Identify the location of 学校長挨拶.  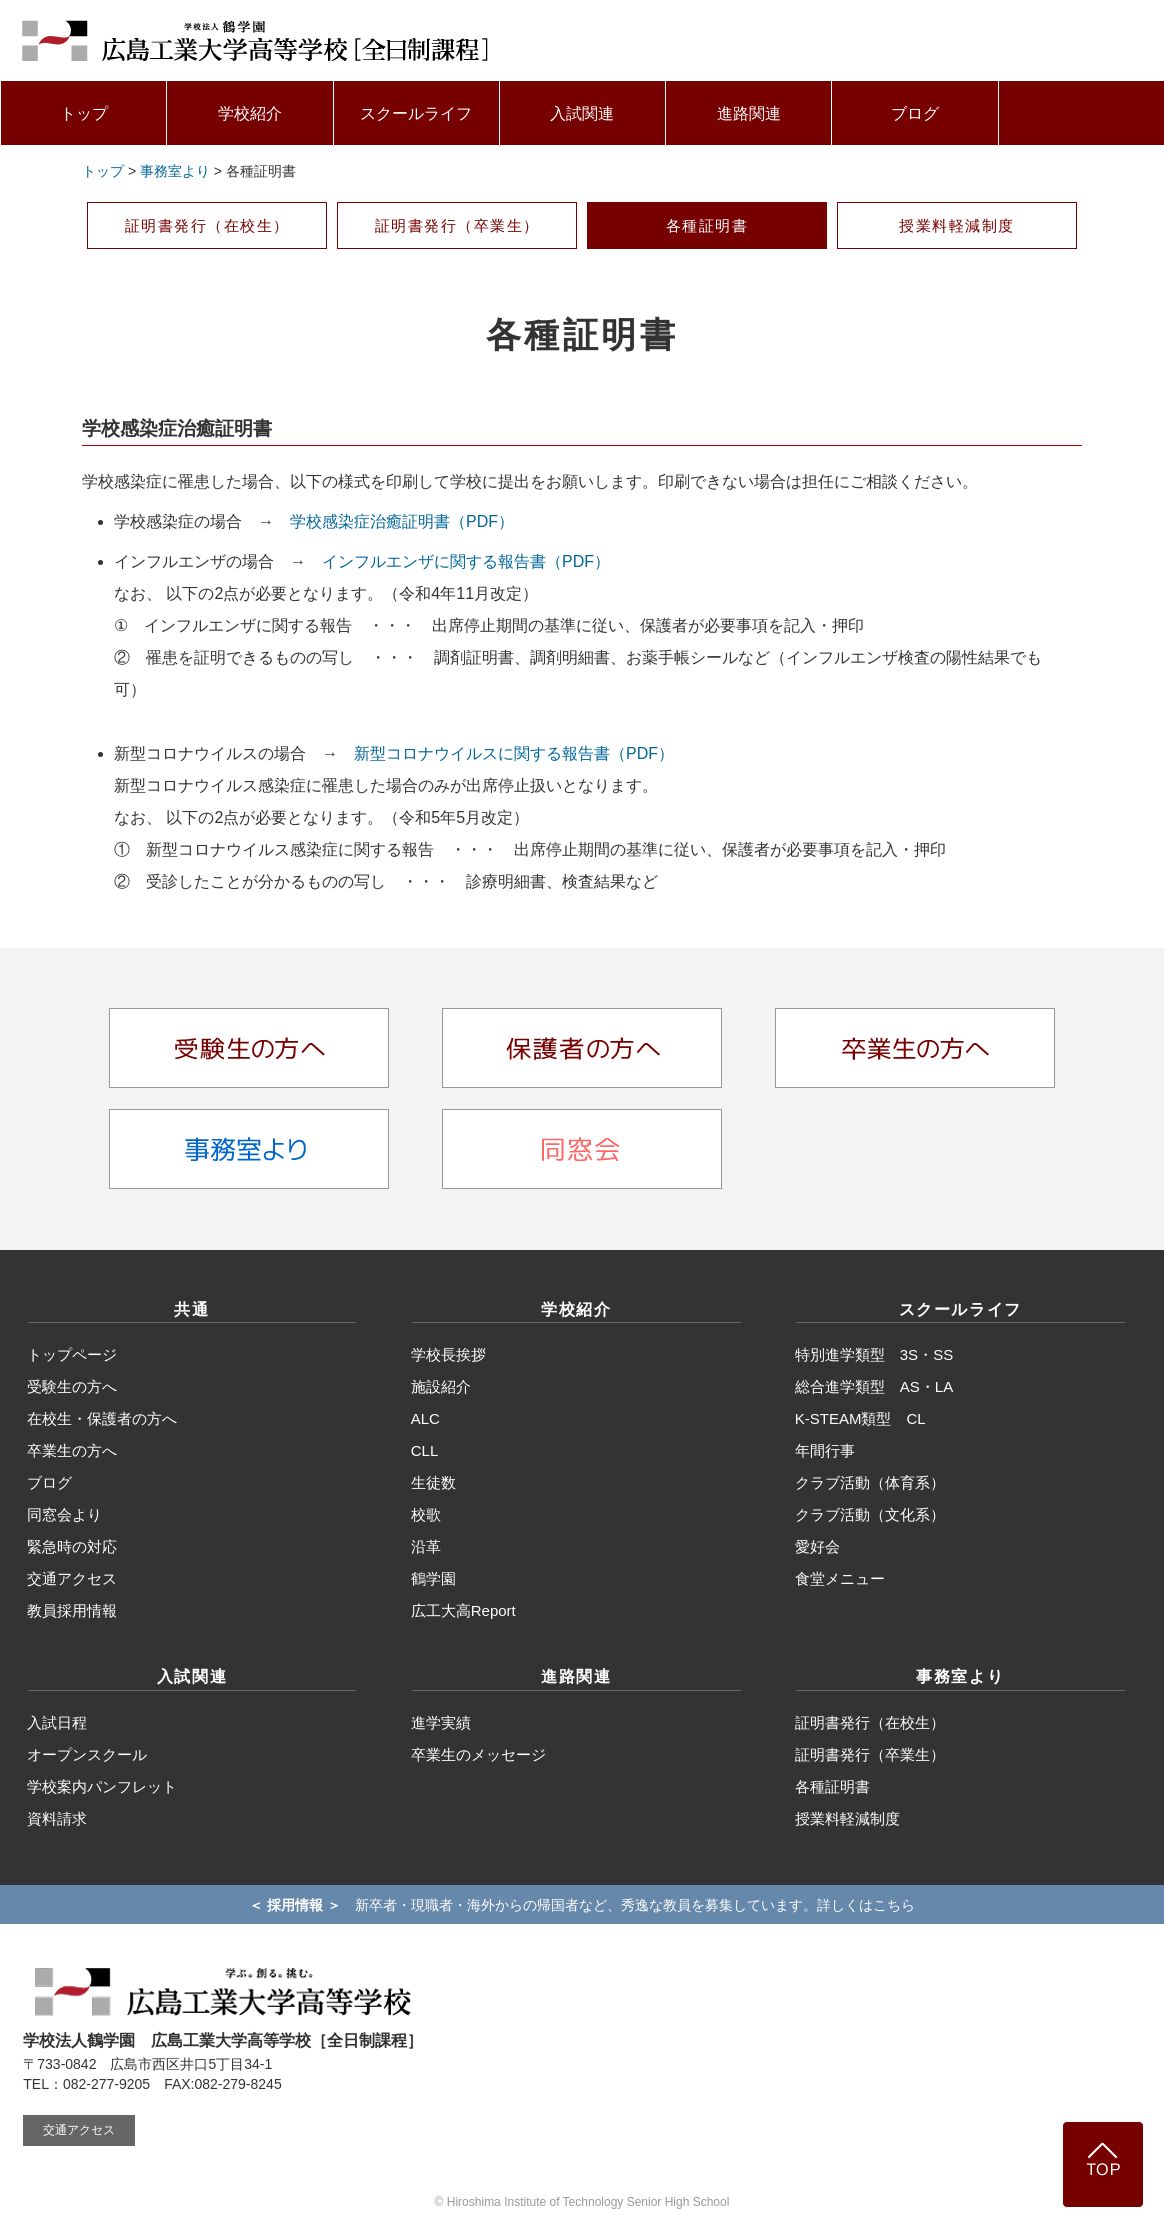
(448, 1354).